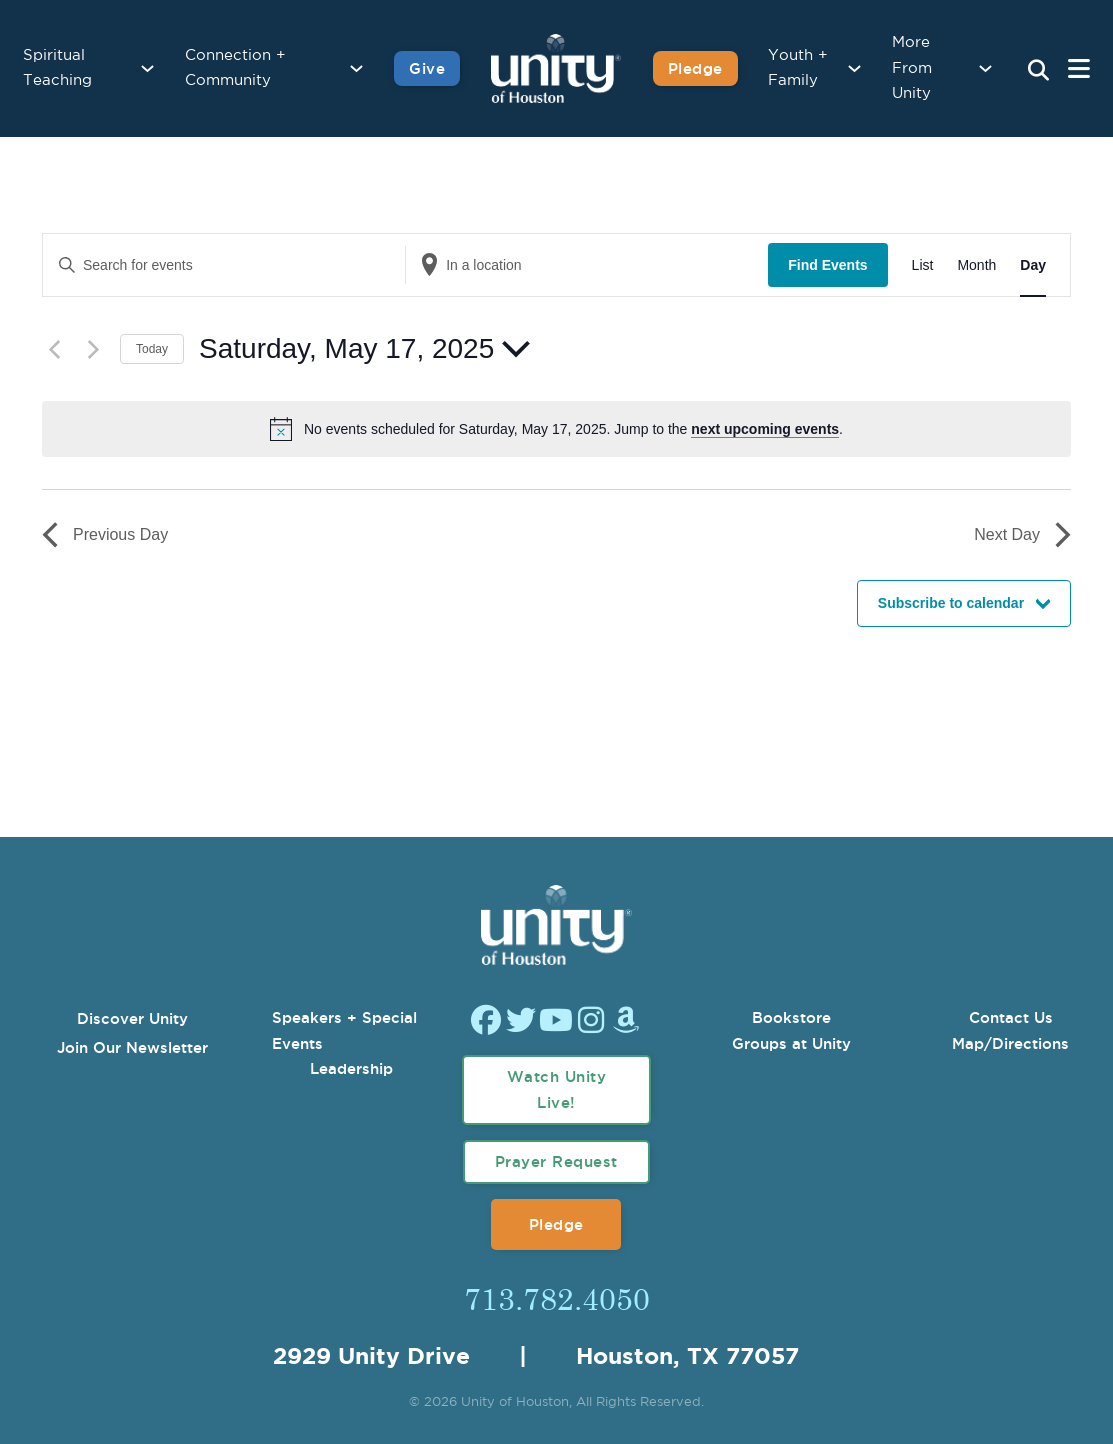 Image resolution: width=1113 pixels, height=1444 pixels. Describe the element at coordinates (827, 265) in the screenshot. I see `Find Events` at that location.